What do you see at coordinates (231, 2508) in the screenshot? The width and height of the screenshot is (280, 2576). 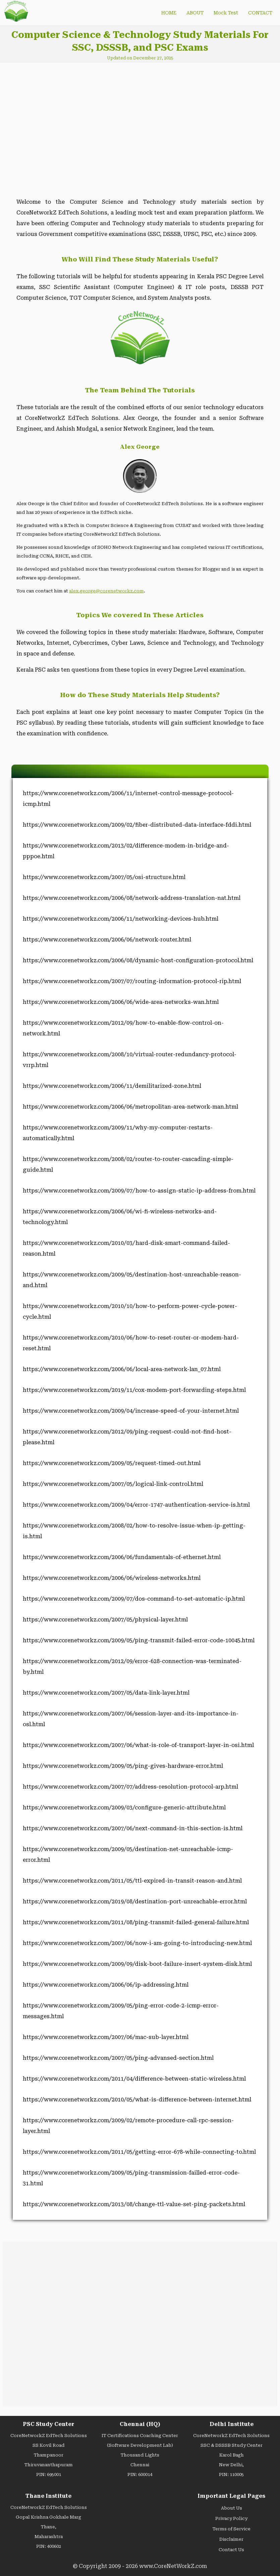 I see `About Us` at bounding box center [231, 2508].